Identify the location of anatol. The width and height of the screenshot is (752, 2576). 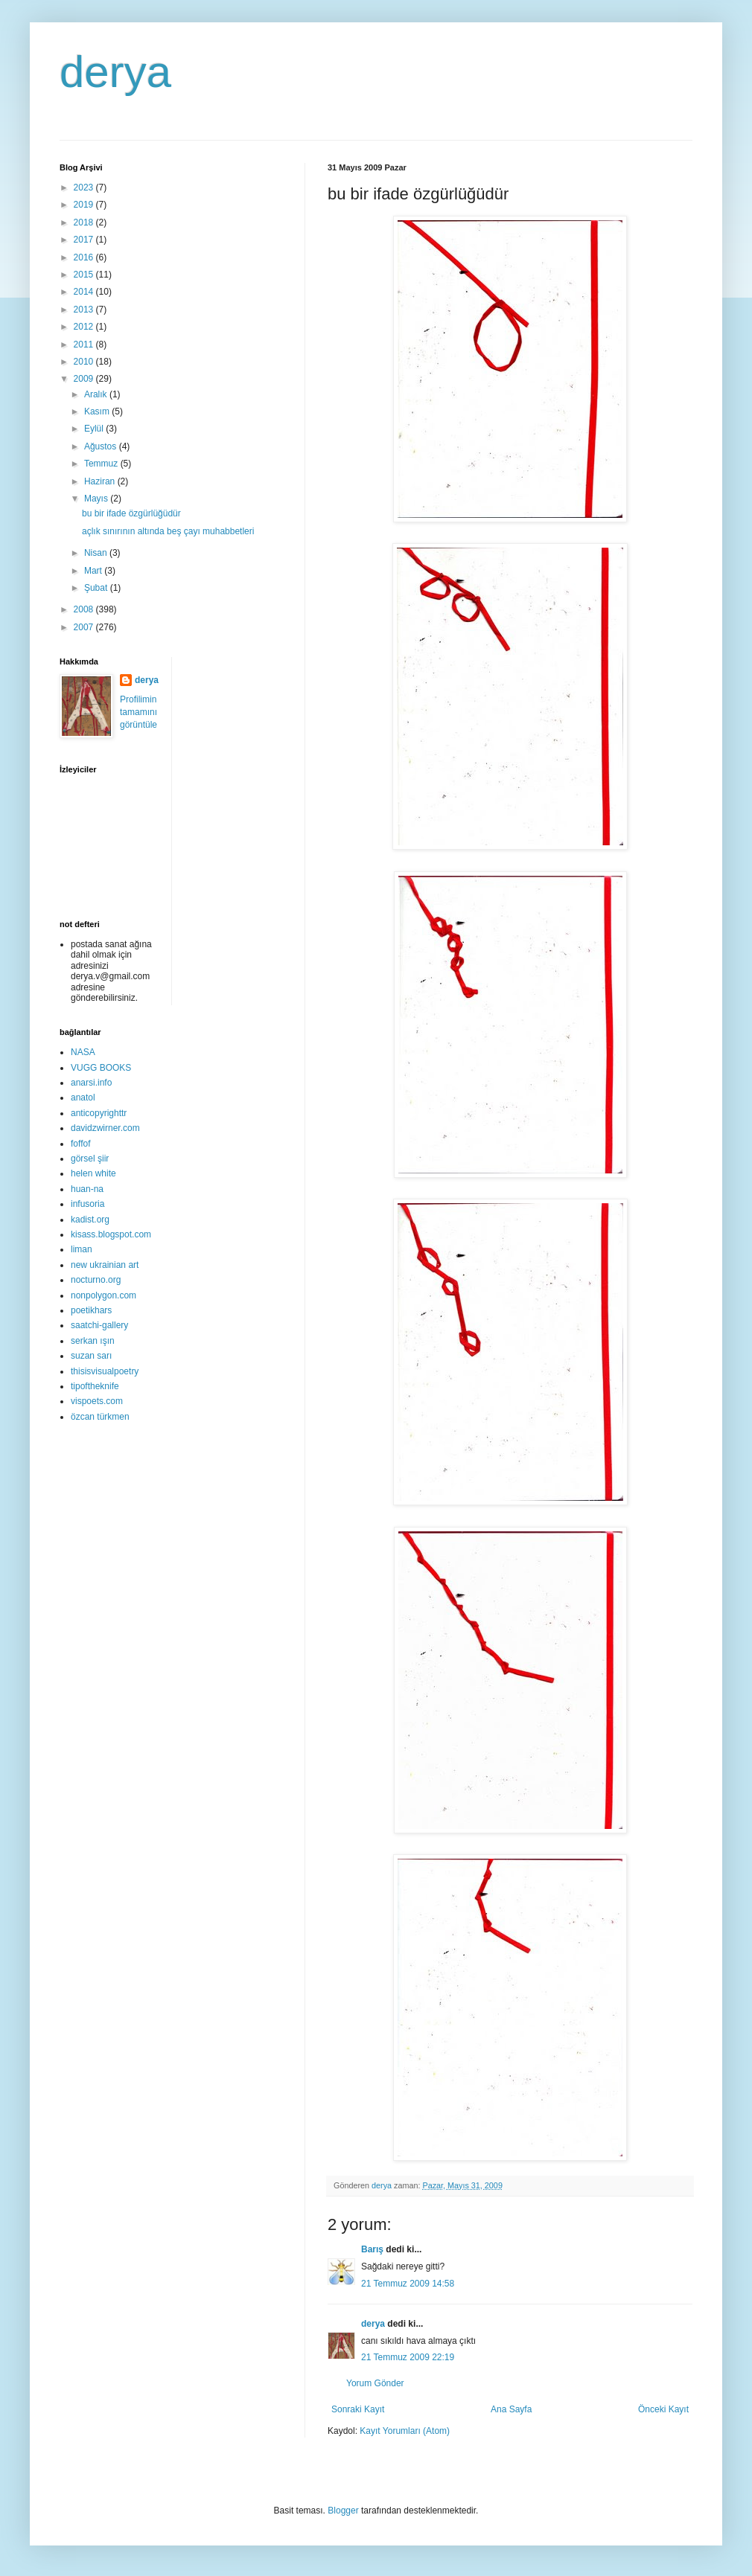
(83, 1097).